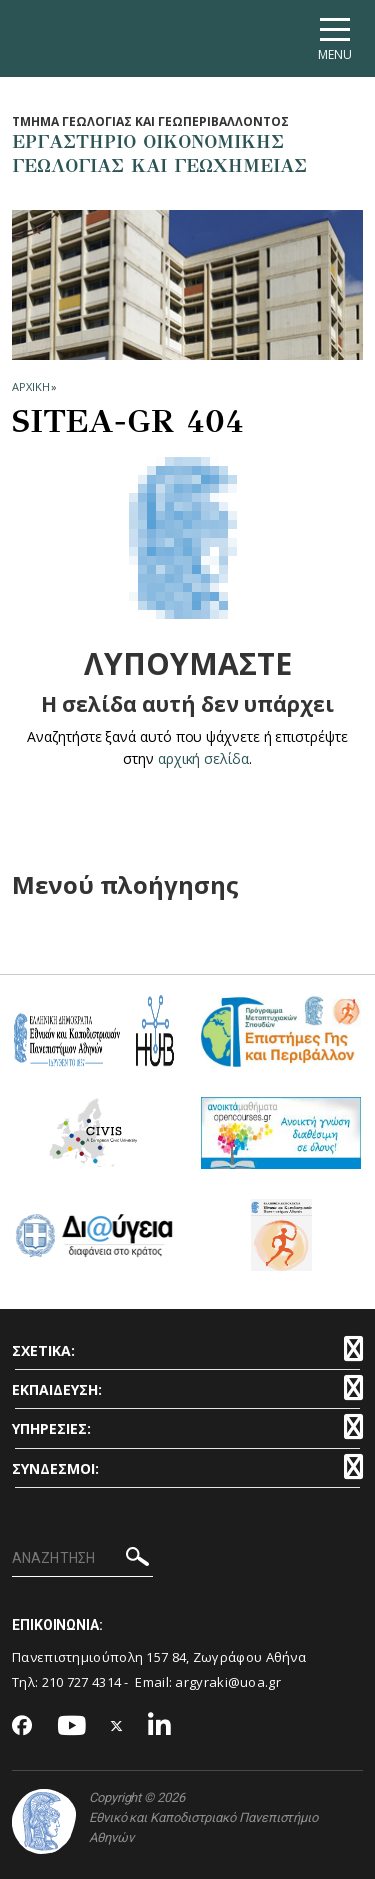 The height and width of the screenshot is (1879, 375). What do you see at coordinates (30, 386) in the screenshot?
I see `ΑΡΧΙΚΗ` at bounding box center [30, 386].